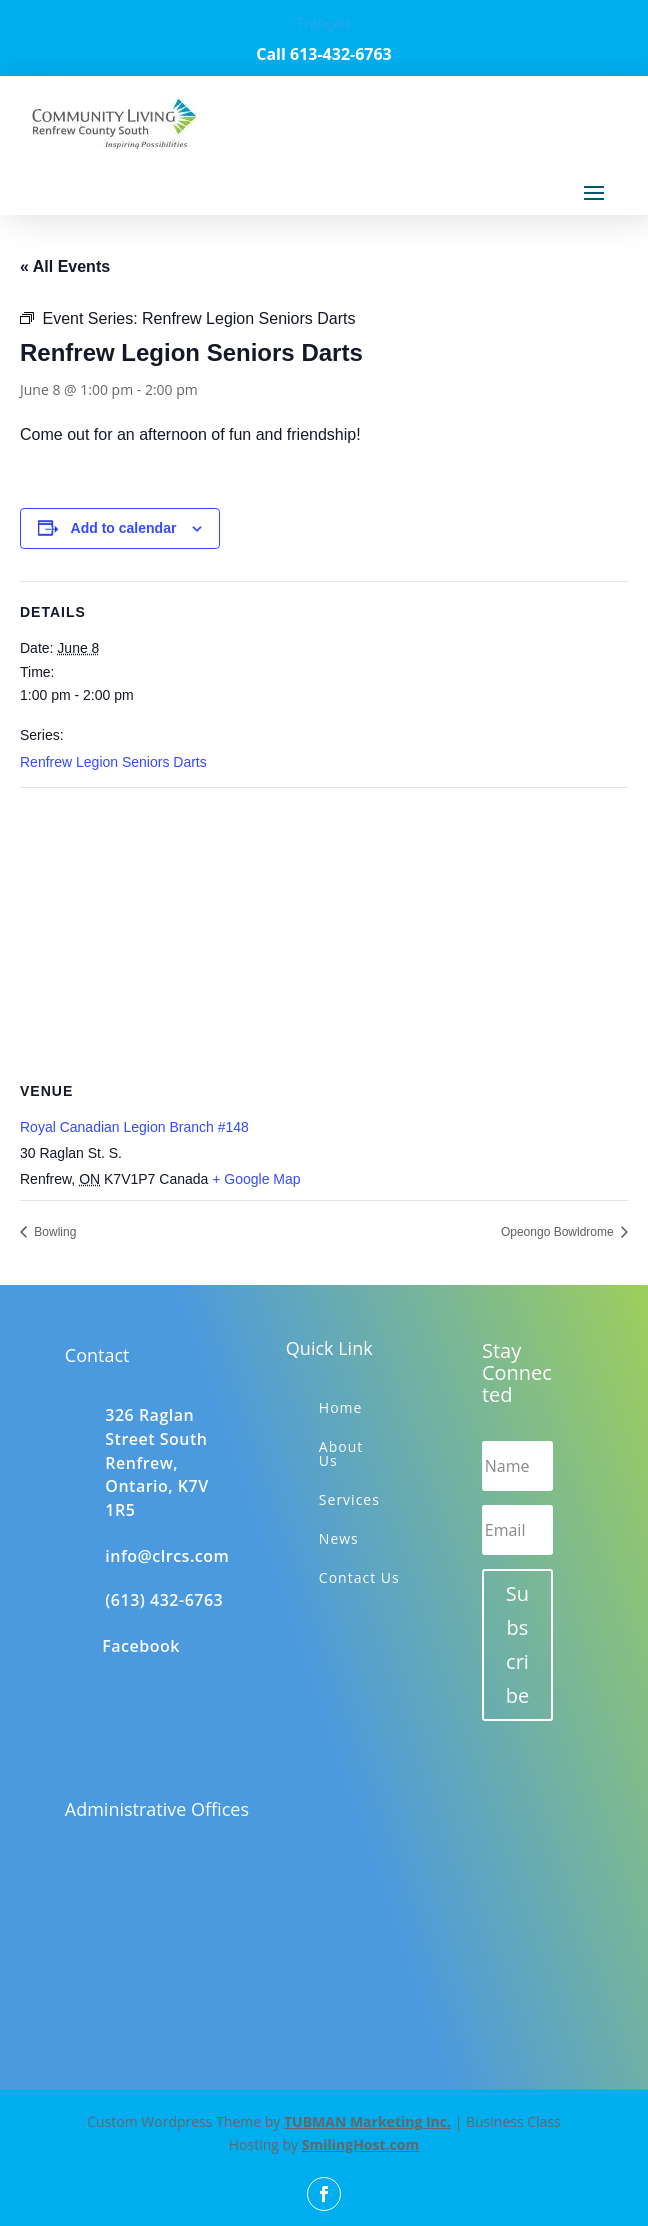 The height and width of the screenshot is (2226, 648). What do you see at coordinates (324, 22) in the screenshot?
I see `Français` at bounding box center [324, 22].